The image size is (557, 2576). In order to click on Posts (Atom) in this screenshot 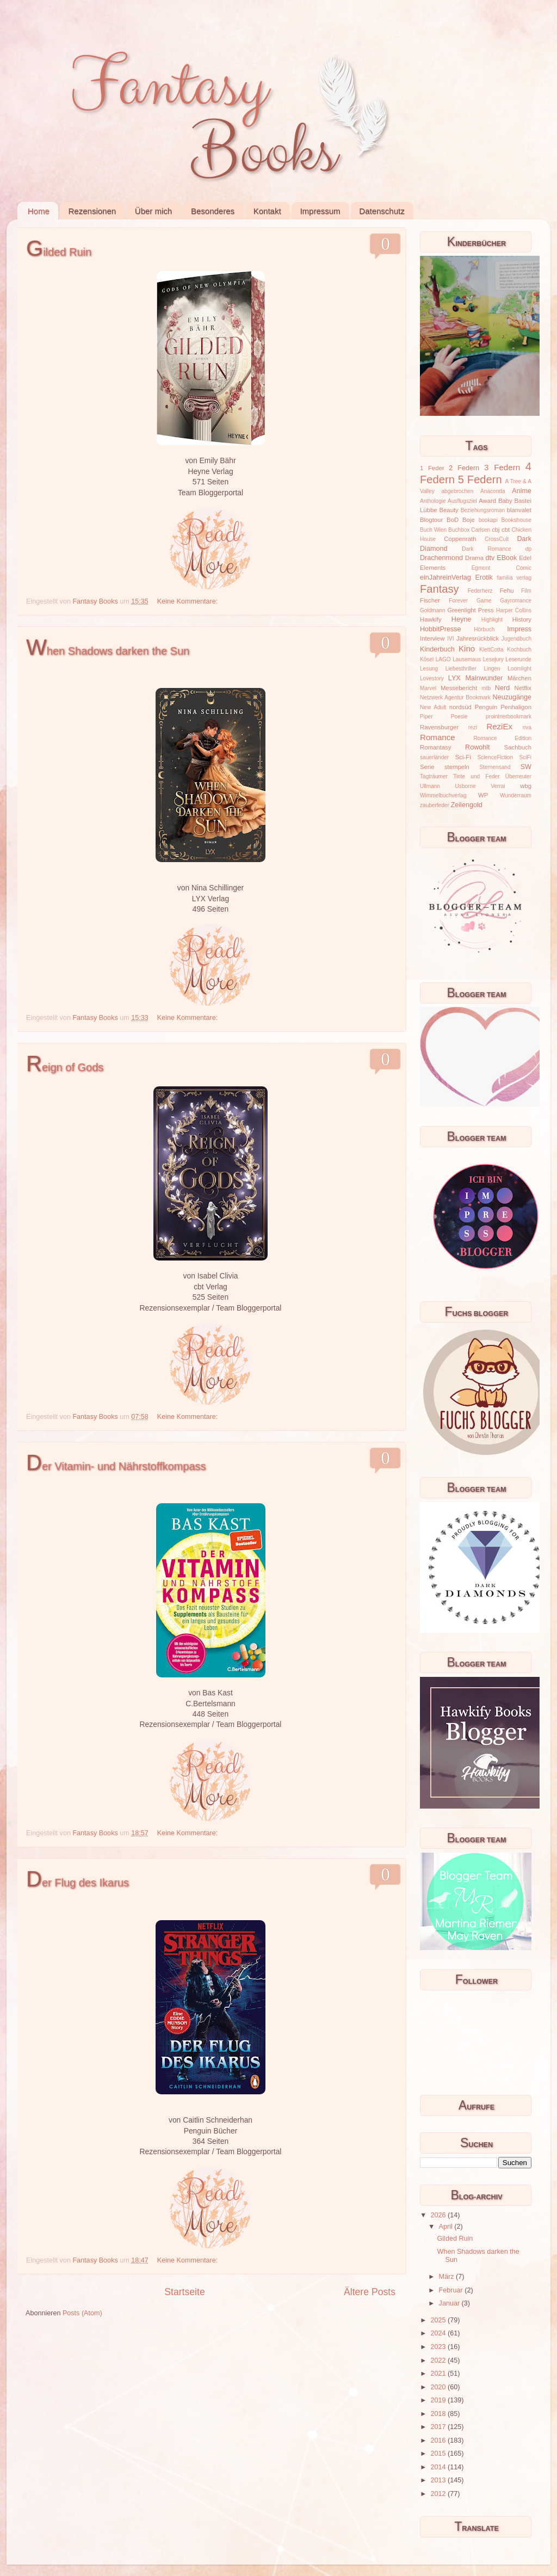, I will do `click(82, 2313)`.